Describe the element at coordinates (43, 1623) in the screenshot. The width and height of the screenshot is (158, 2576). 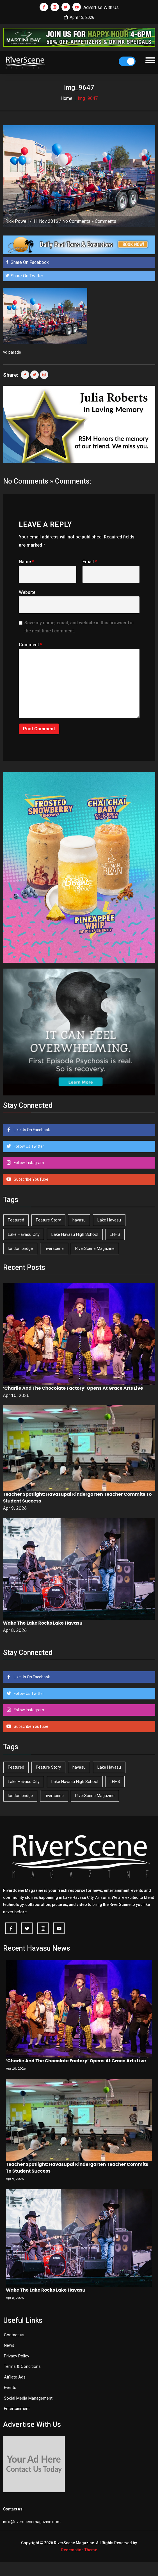
I see `Wake The Lake Rocks Lake Havasu` at that location.